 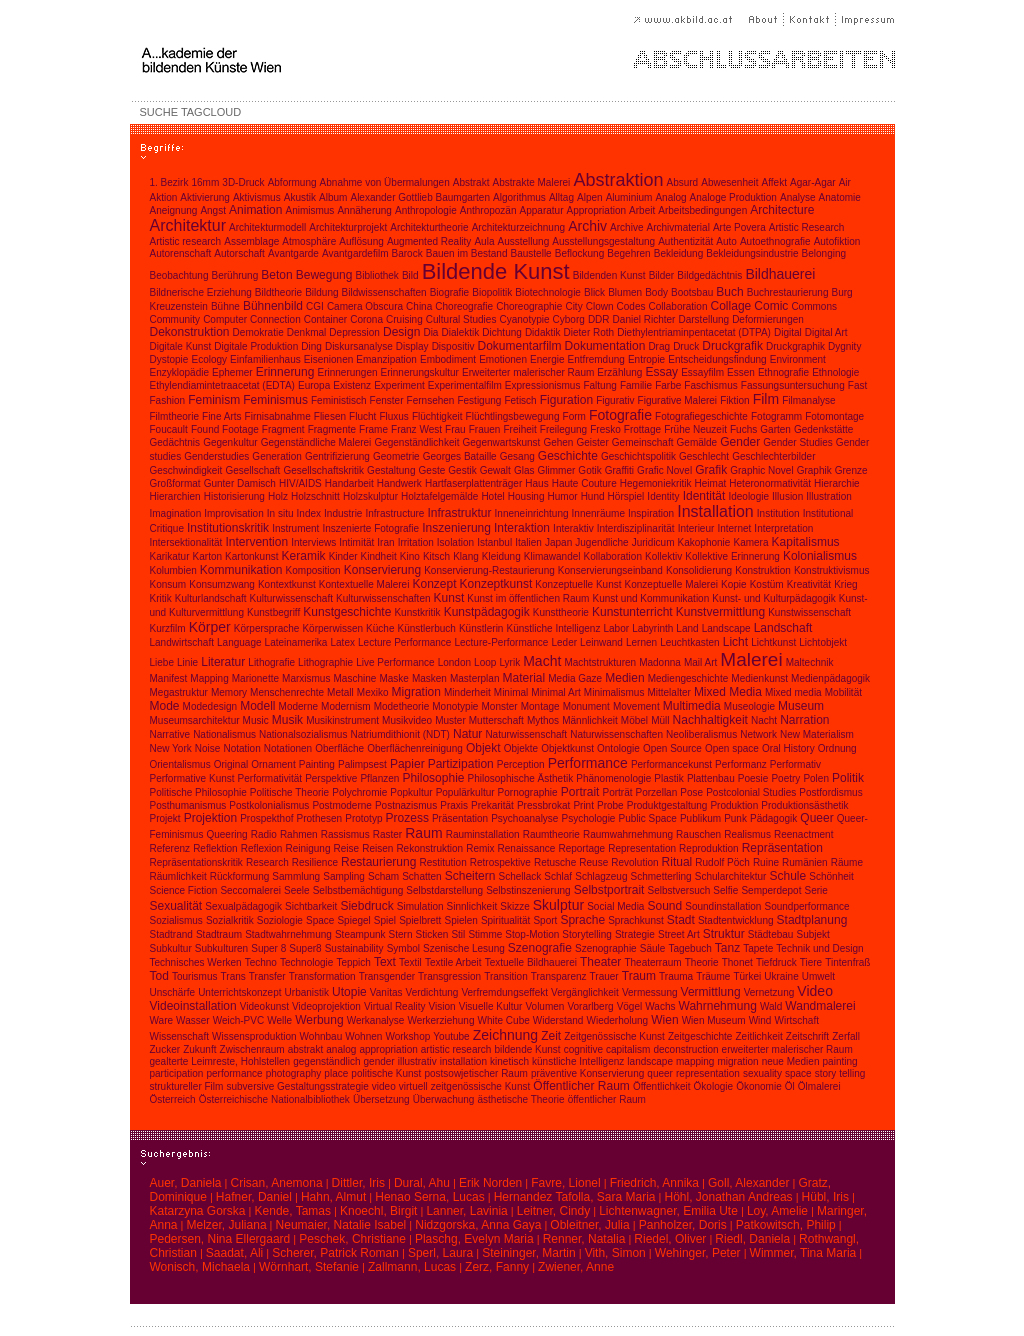 I want to click on Kunstpädagogik, so click(x=487, y=612).